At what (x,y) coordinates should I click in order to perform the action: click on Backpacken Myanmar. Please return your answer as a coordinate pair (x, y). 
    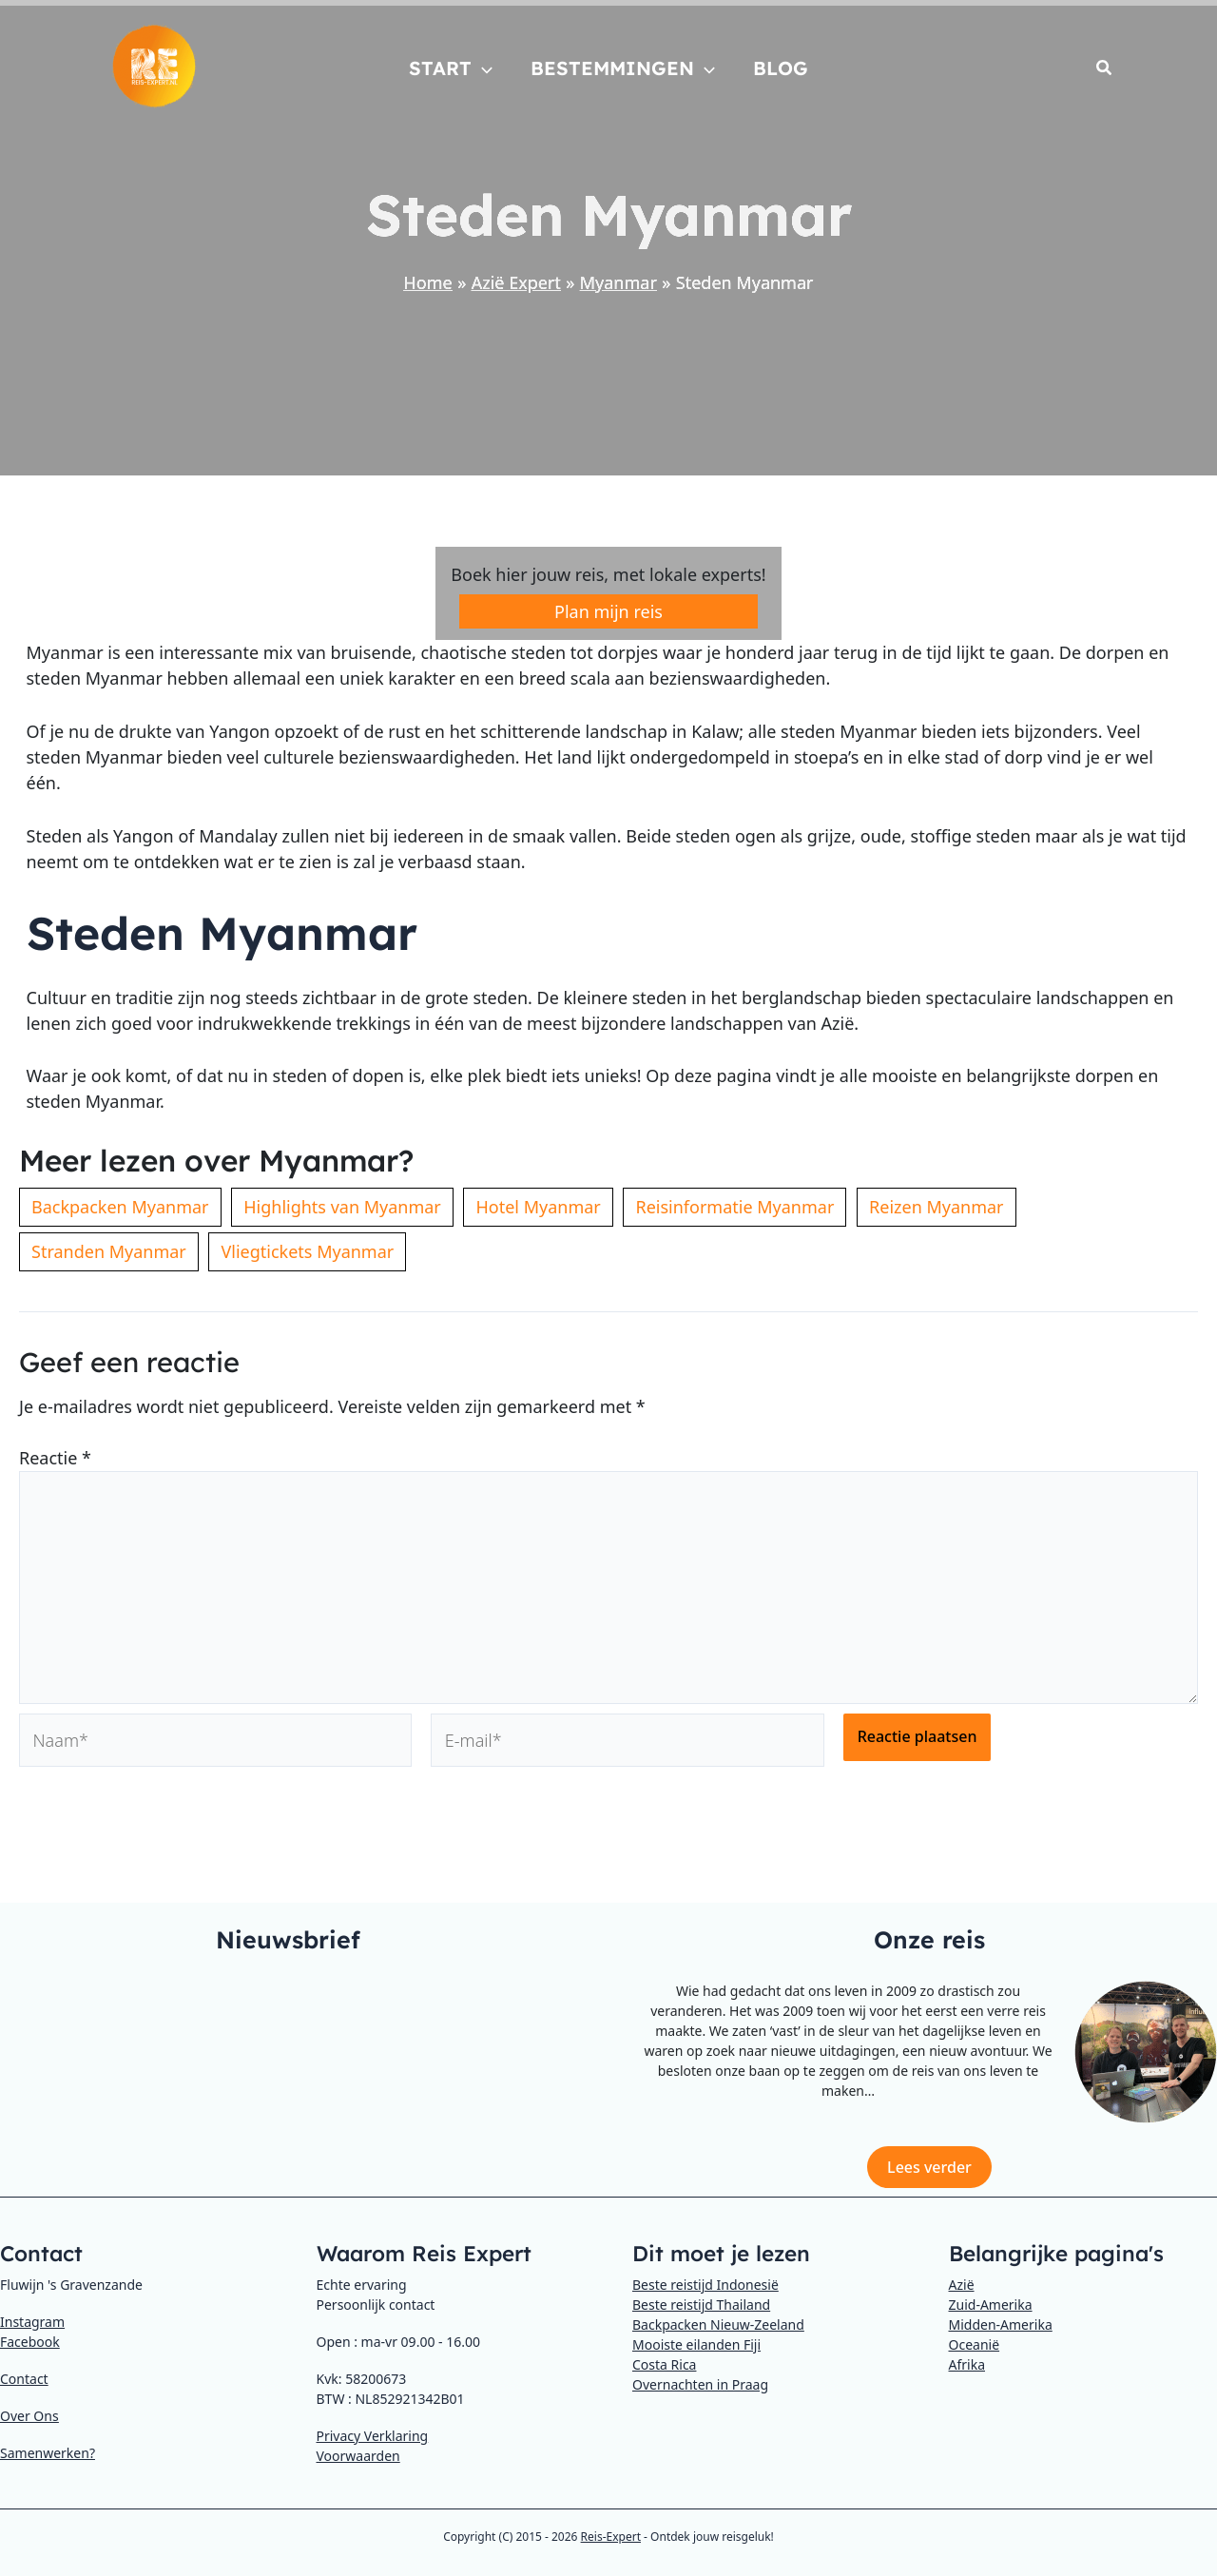
    Looking at the image, I should click on (120, 1206).